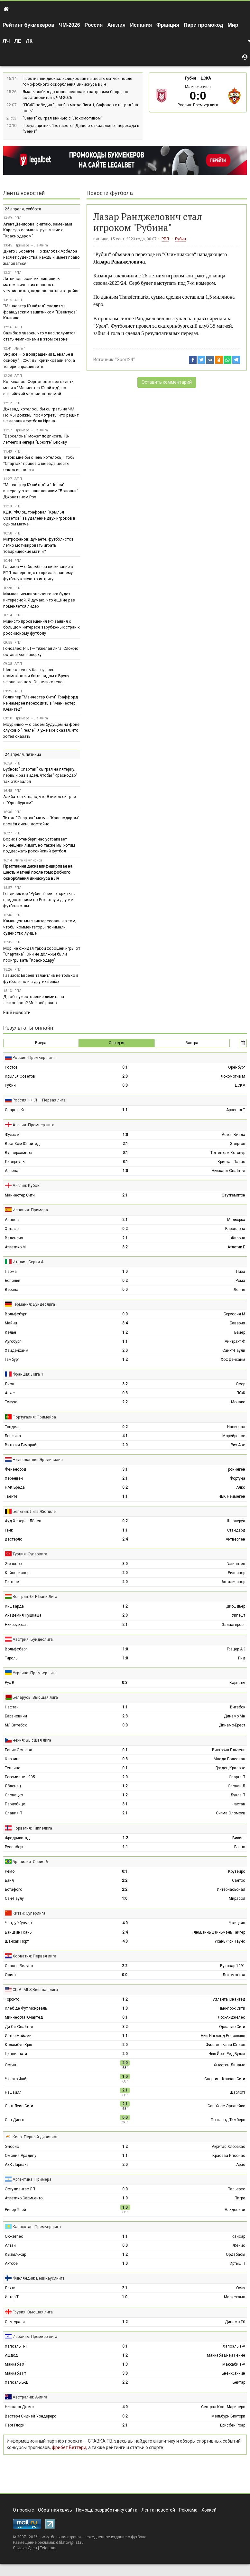 This screenshot has height=2576, width=250. What do you see at coordinates (13, 1813) in the screenshot?
I see `Славия П` at bounding box center [13, 1813].